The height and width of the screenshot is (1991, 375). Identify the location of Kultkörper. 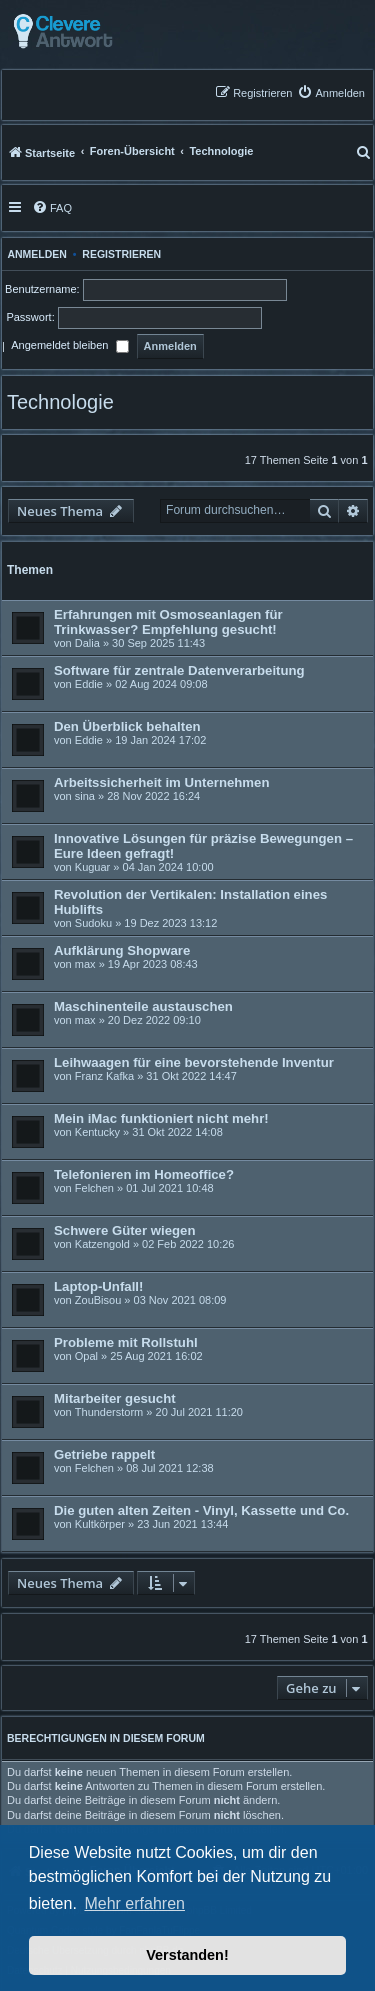
(100, 1524).